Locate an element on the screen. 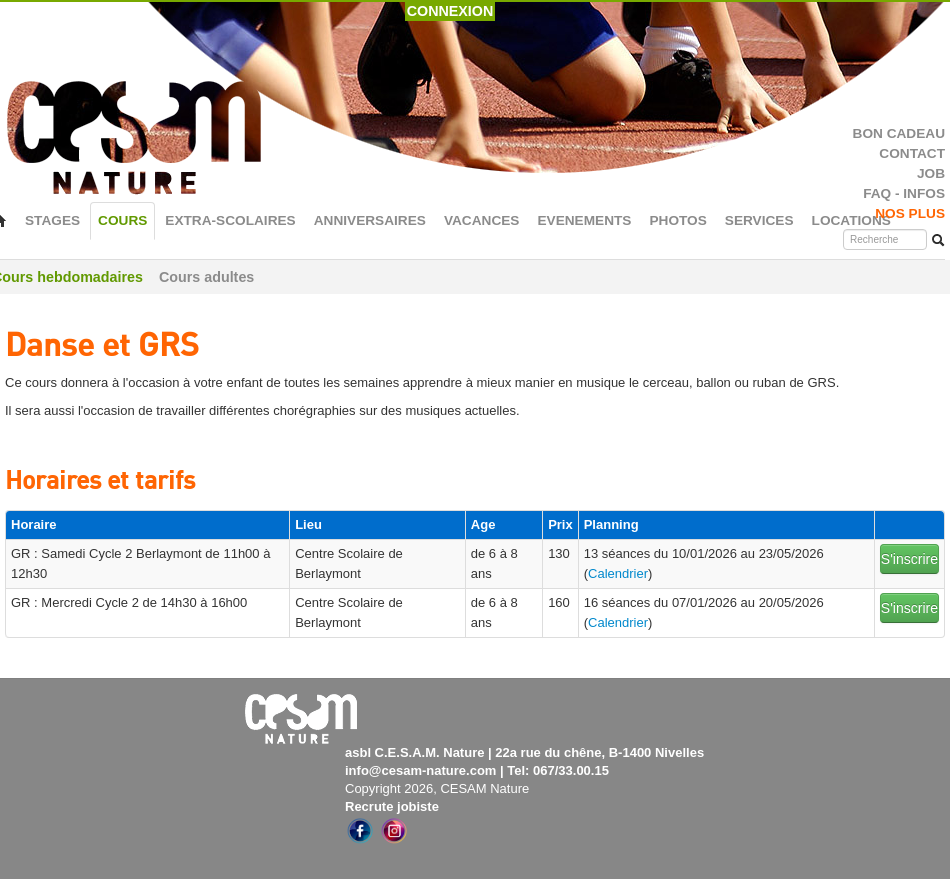  NOS PLUS is located at coordinates (910, 213).